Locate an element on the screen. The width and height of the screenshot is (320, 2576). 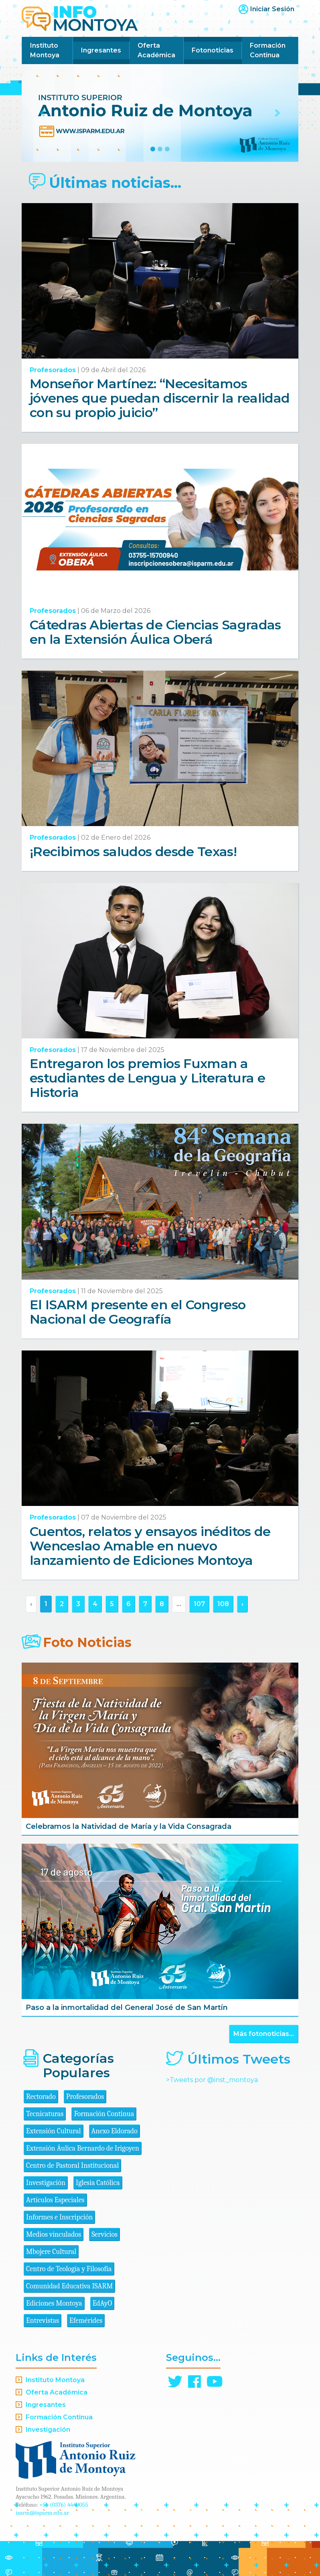
Informes e Inscripción is located at coordinates (59, 2217).